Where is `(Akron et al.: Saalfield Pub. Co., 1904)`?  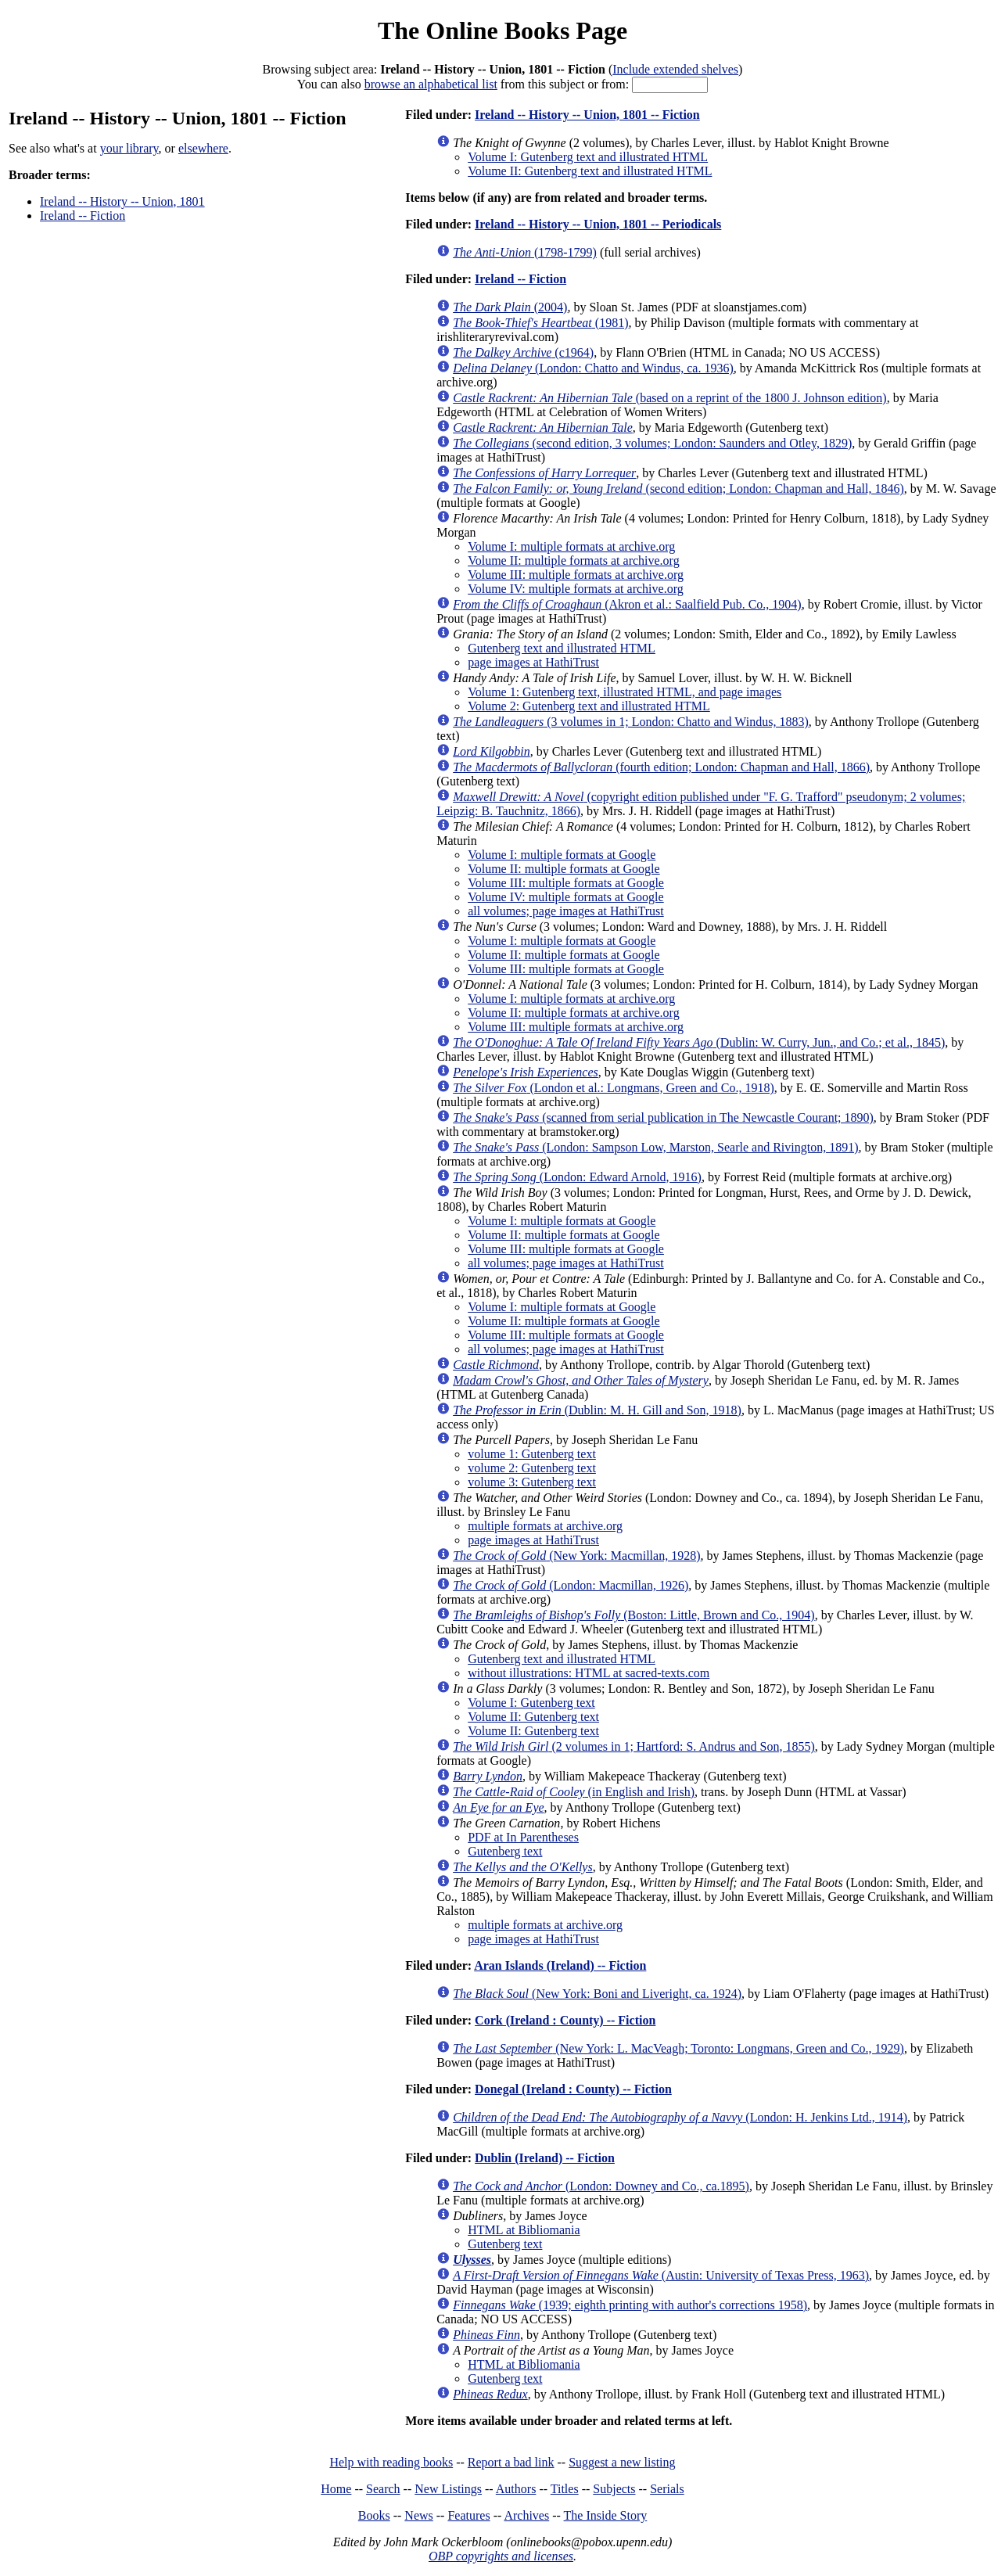
(Akron et al.: Saalfield Pub. Co., 1904) is located at coordinates (627, 604).